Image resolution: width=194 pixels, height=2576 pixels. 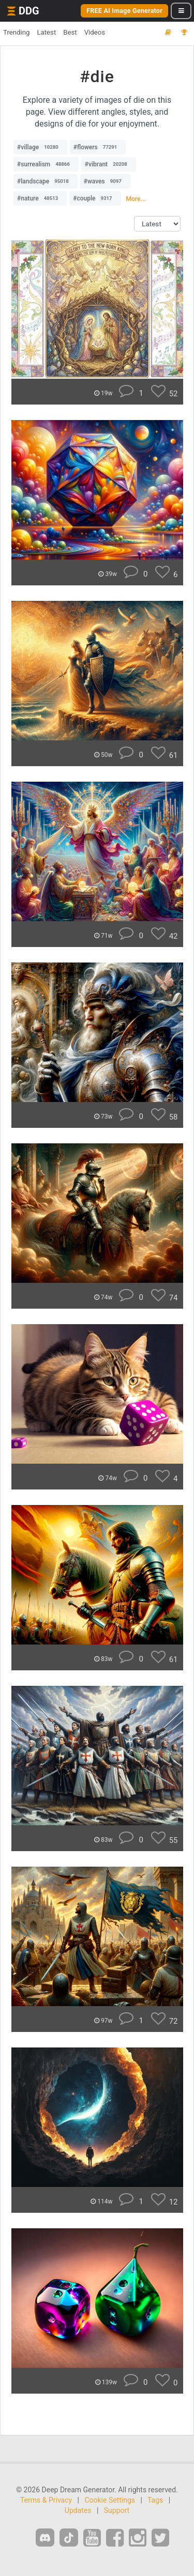 I want to click on #waves, so click(x=105, y=181).